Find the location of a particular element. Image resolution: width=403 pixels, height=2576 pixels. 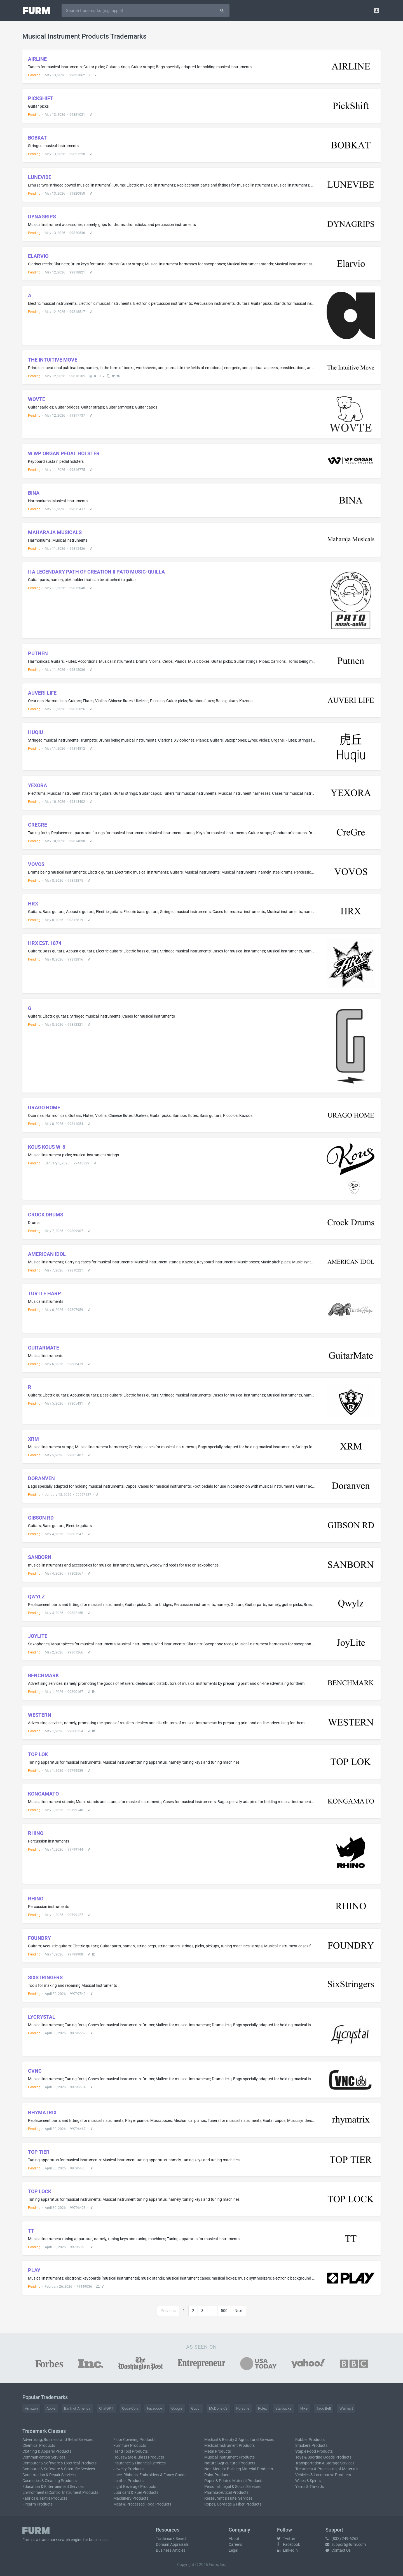

McDonald's is located at coordinates (218, 2408).